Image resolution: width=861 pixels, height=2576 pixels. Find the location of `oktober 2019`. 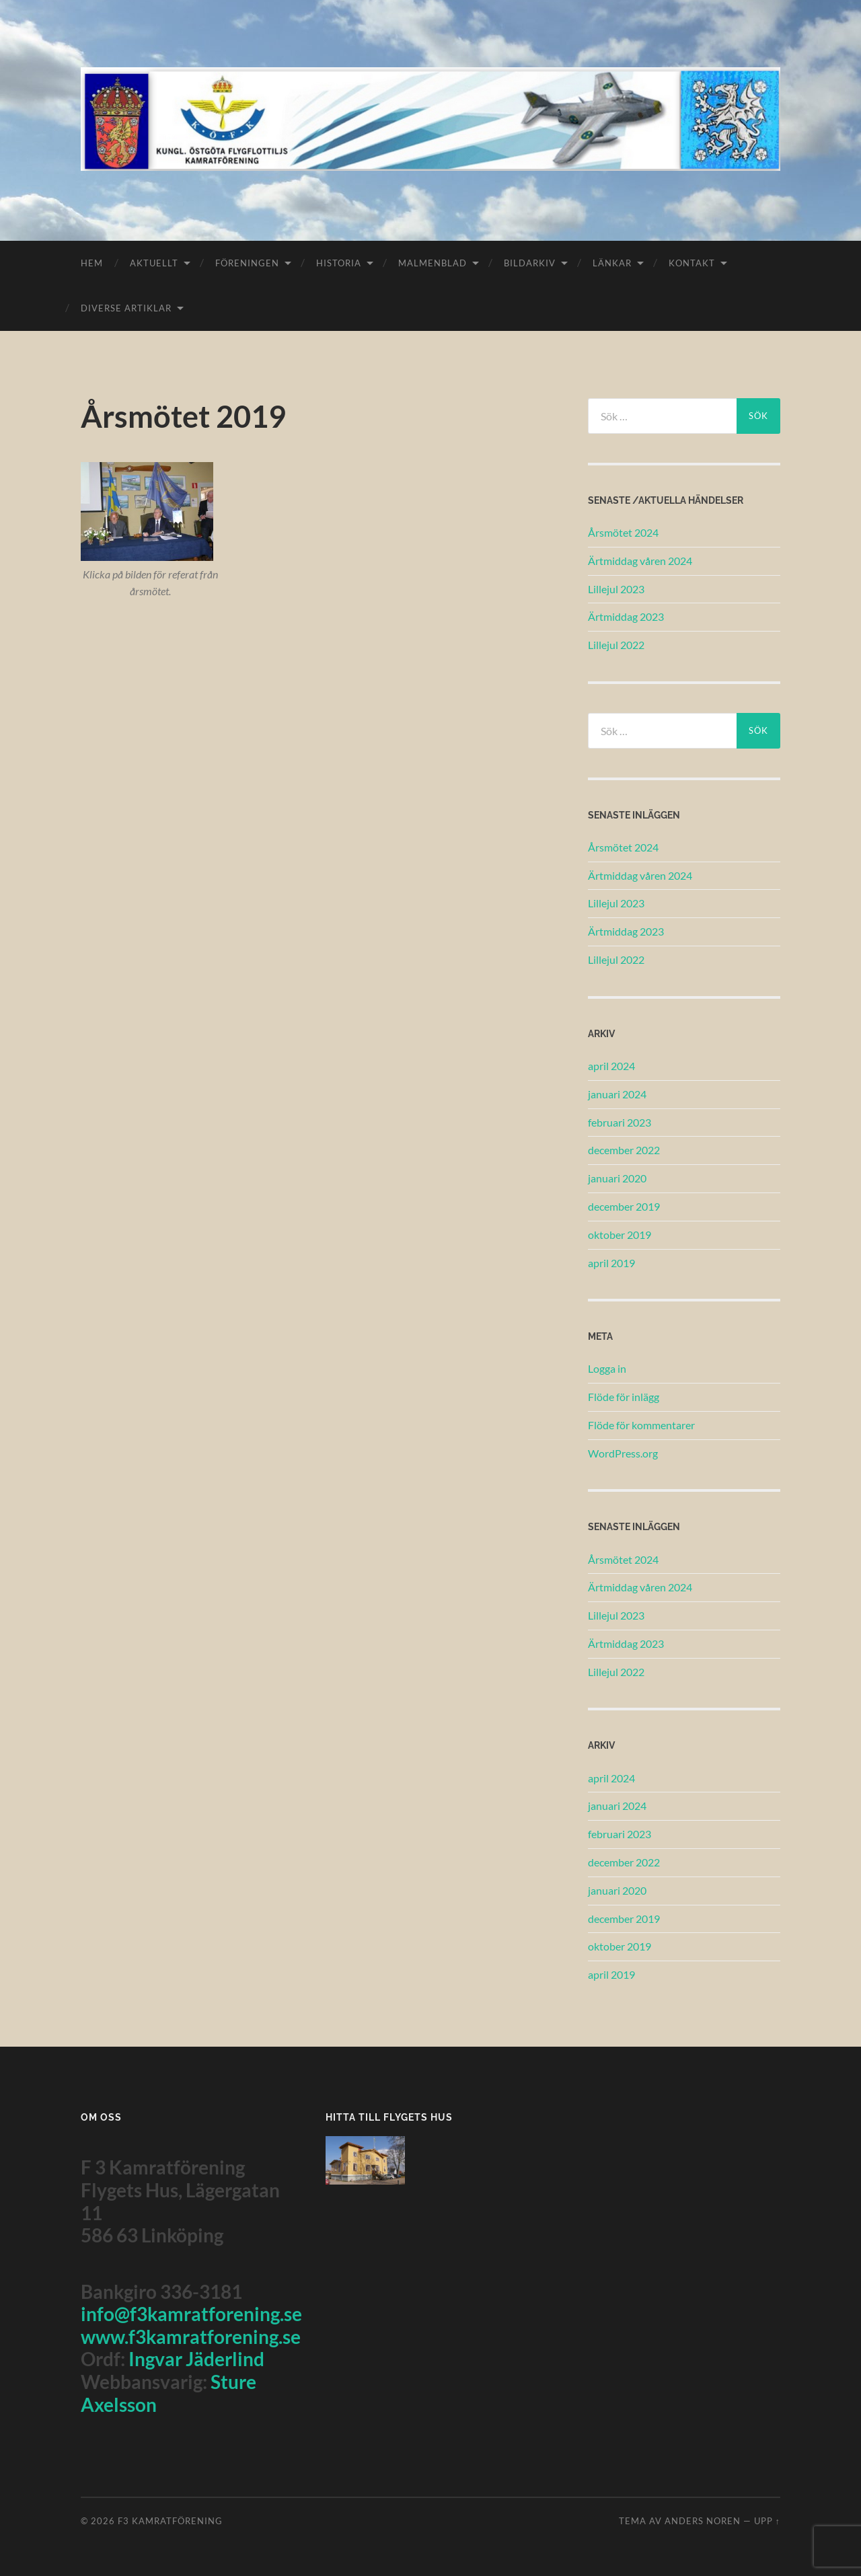

oktober 2019 is located at coordinates (619, 1234).